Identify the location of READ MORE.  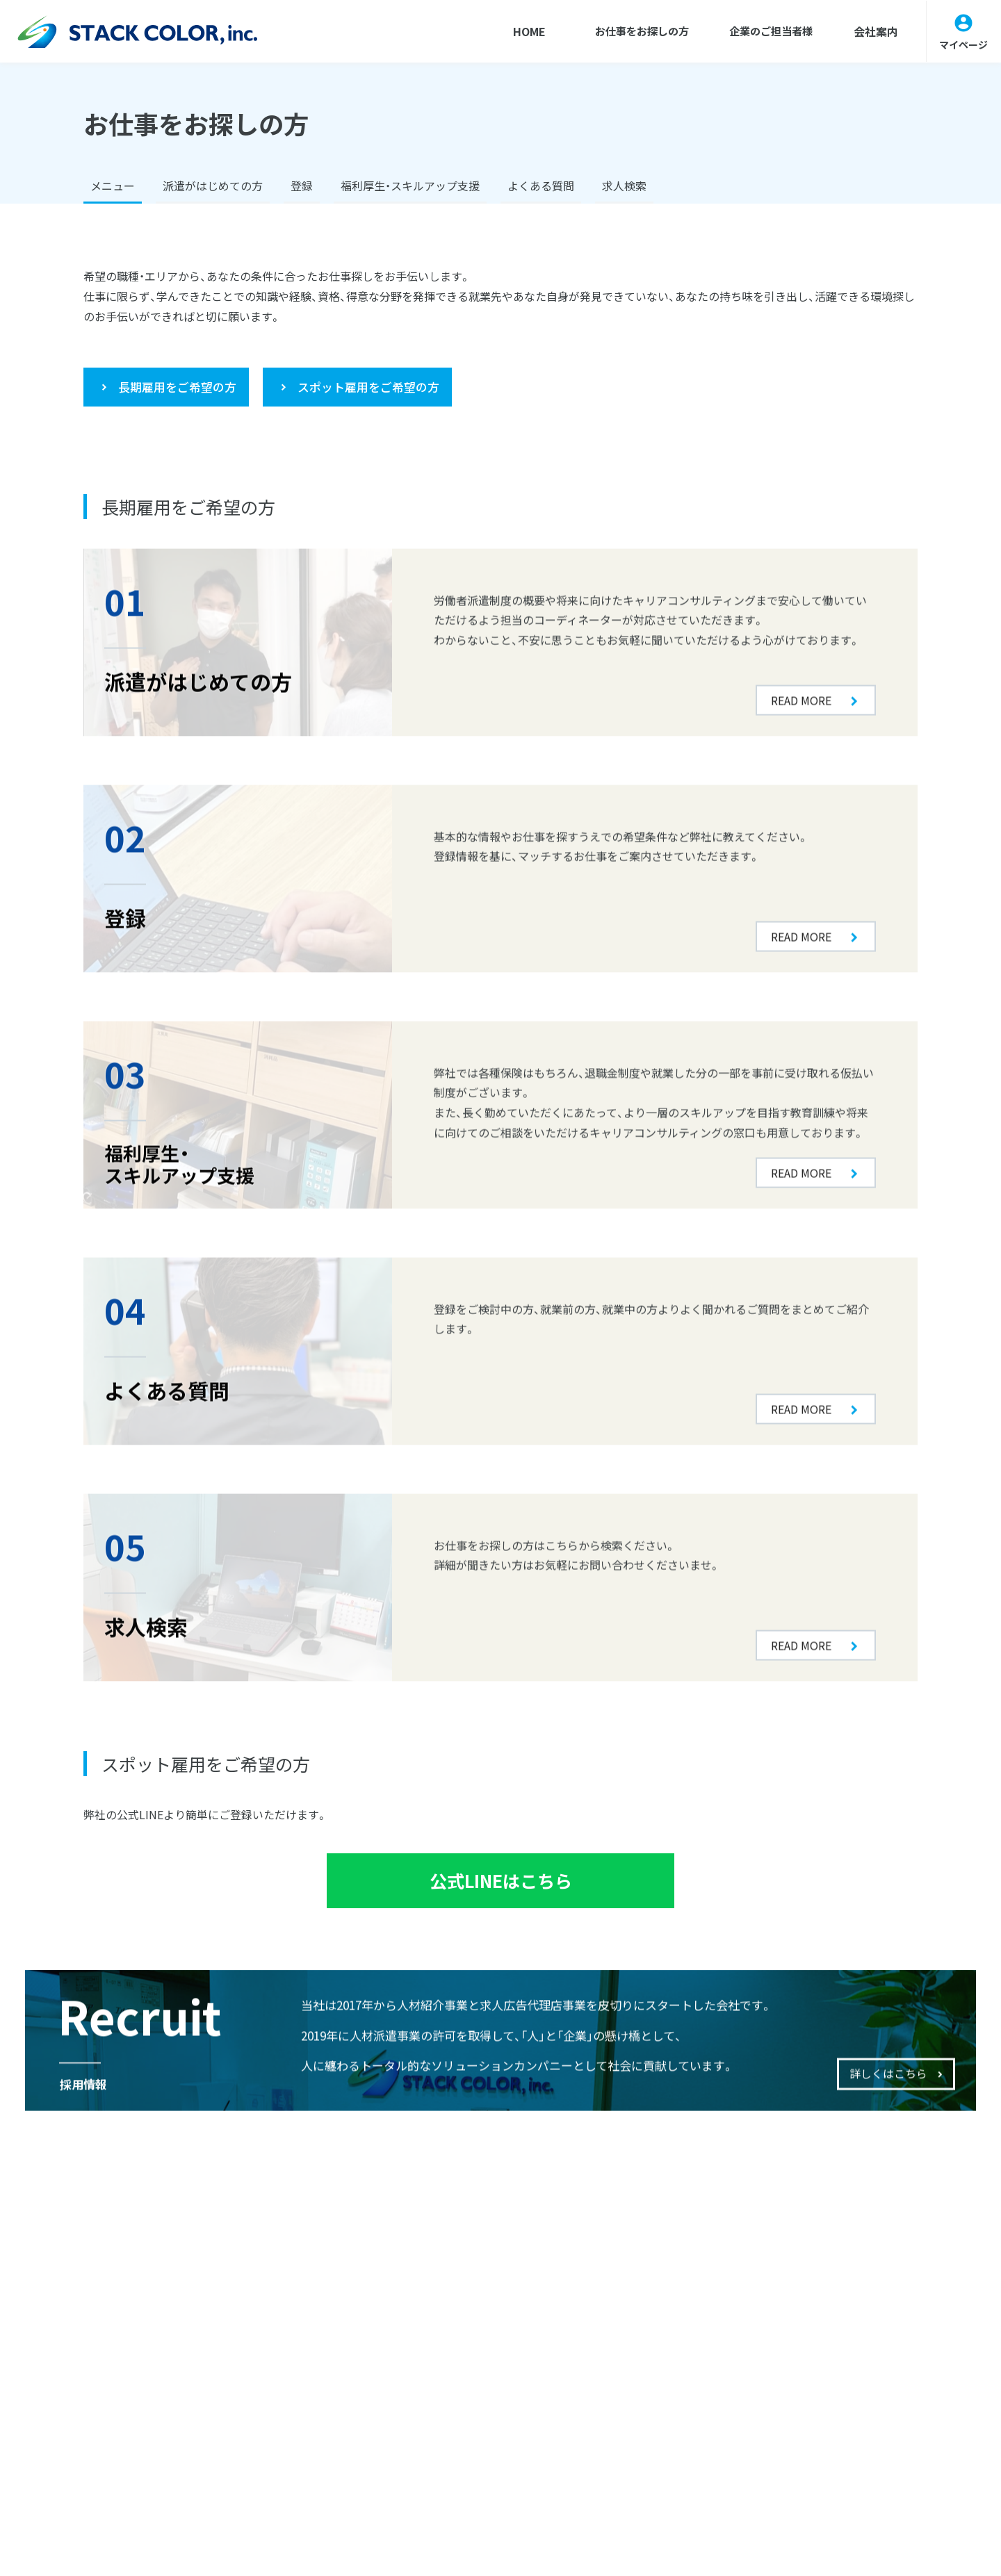
(801, 611).